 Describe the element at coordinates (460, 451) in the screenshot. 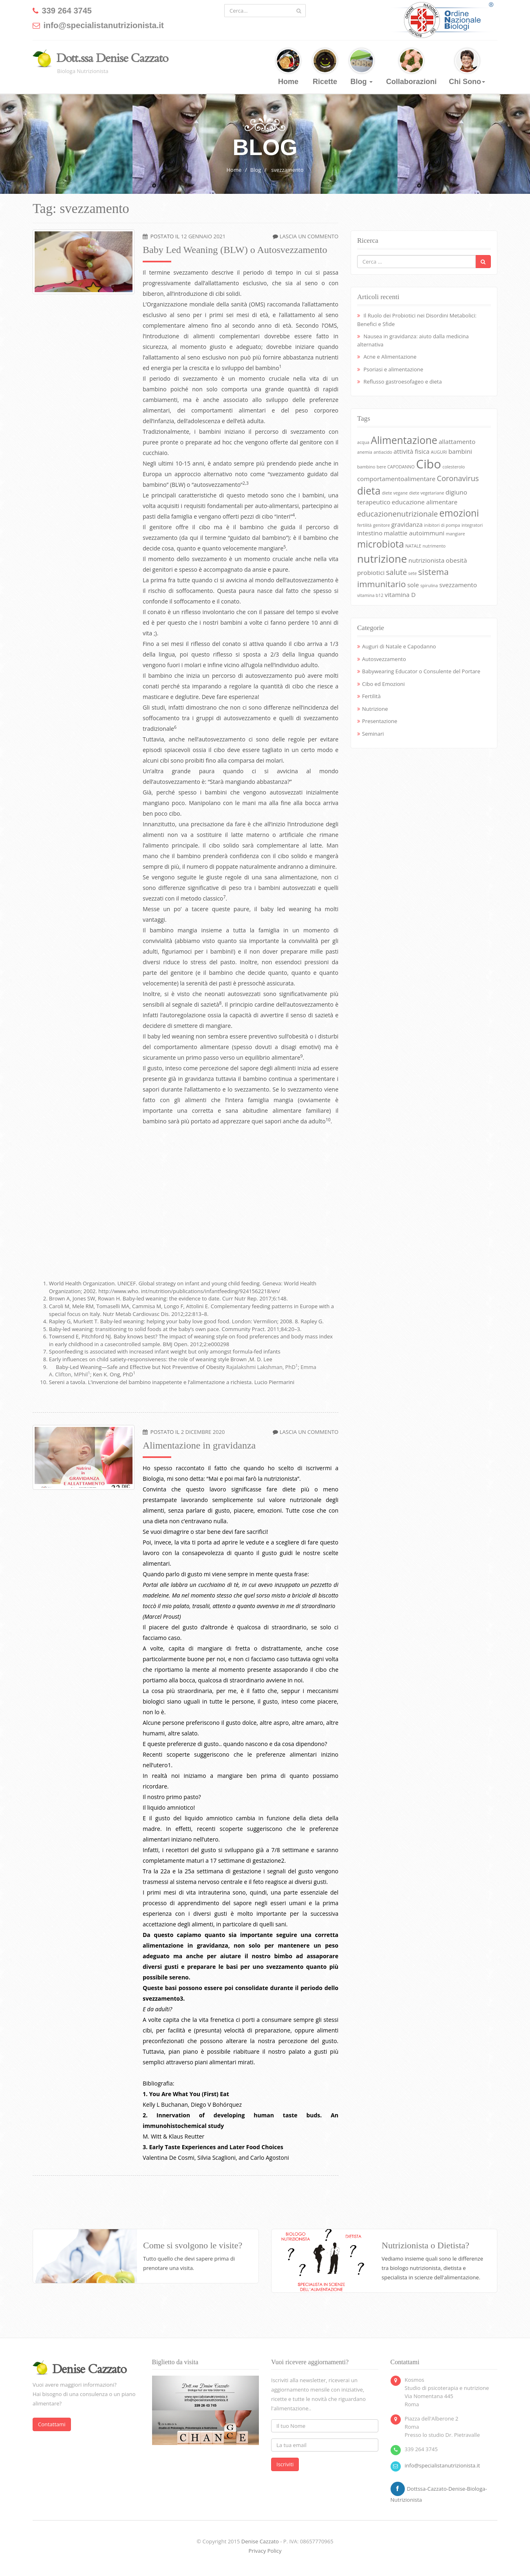

I see `bambini` at that location.